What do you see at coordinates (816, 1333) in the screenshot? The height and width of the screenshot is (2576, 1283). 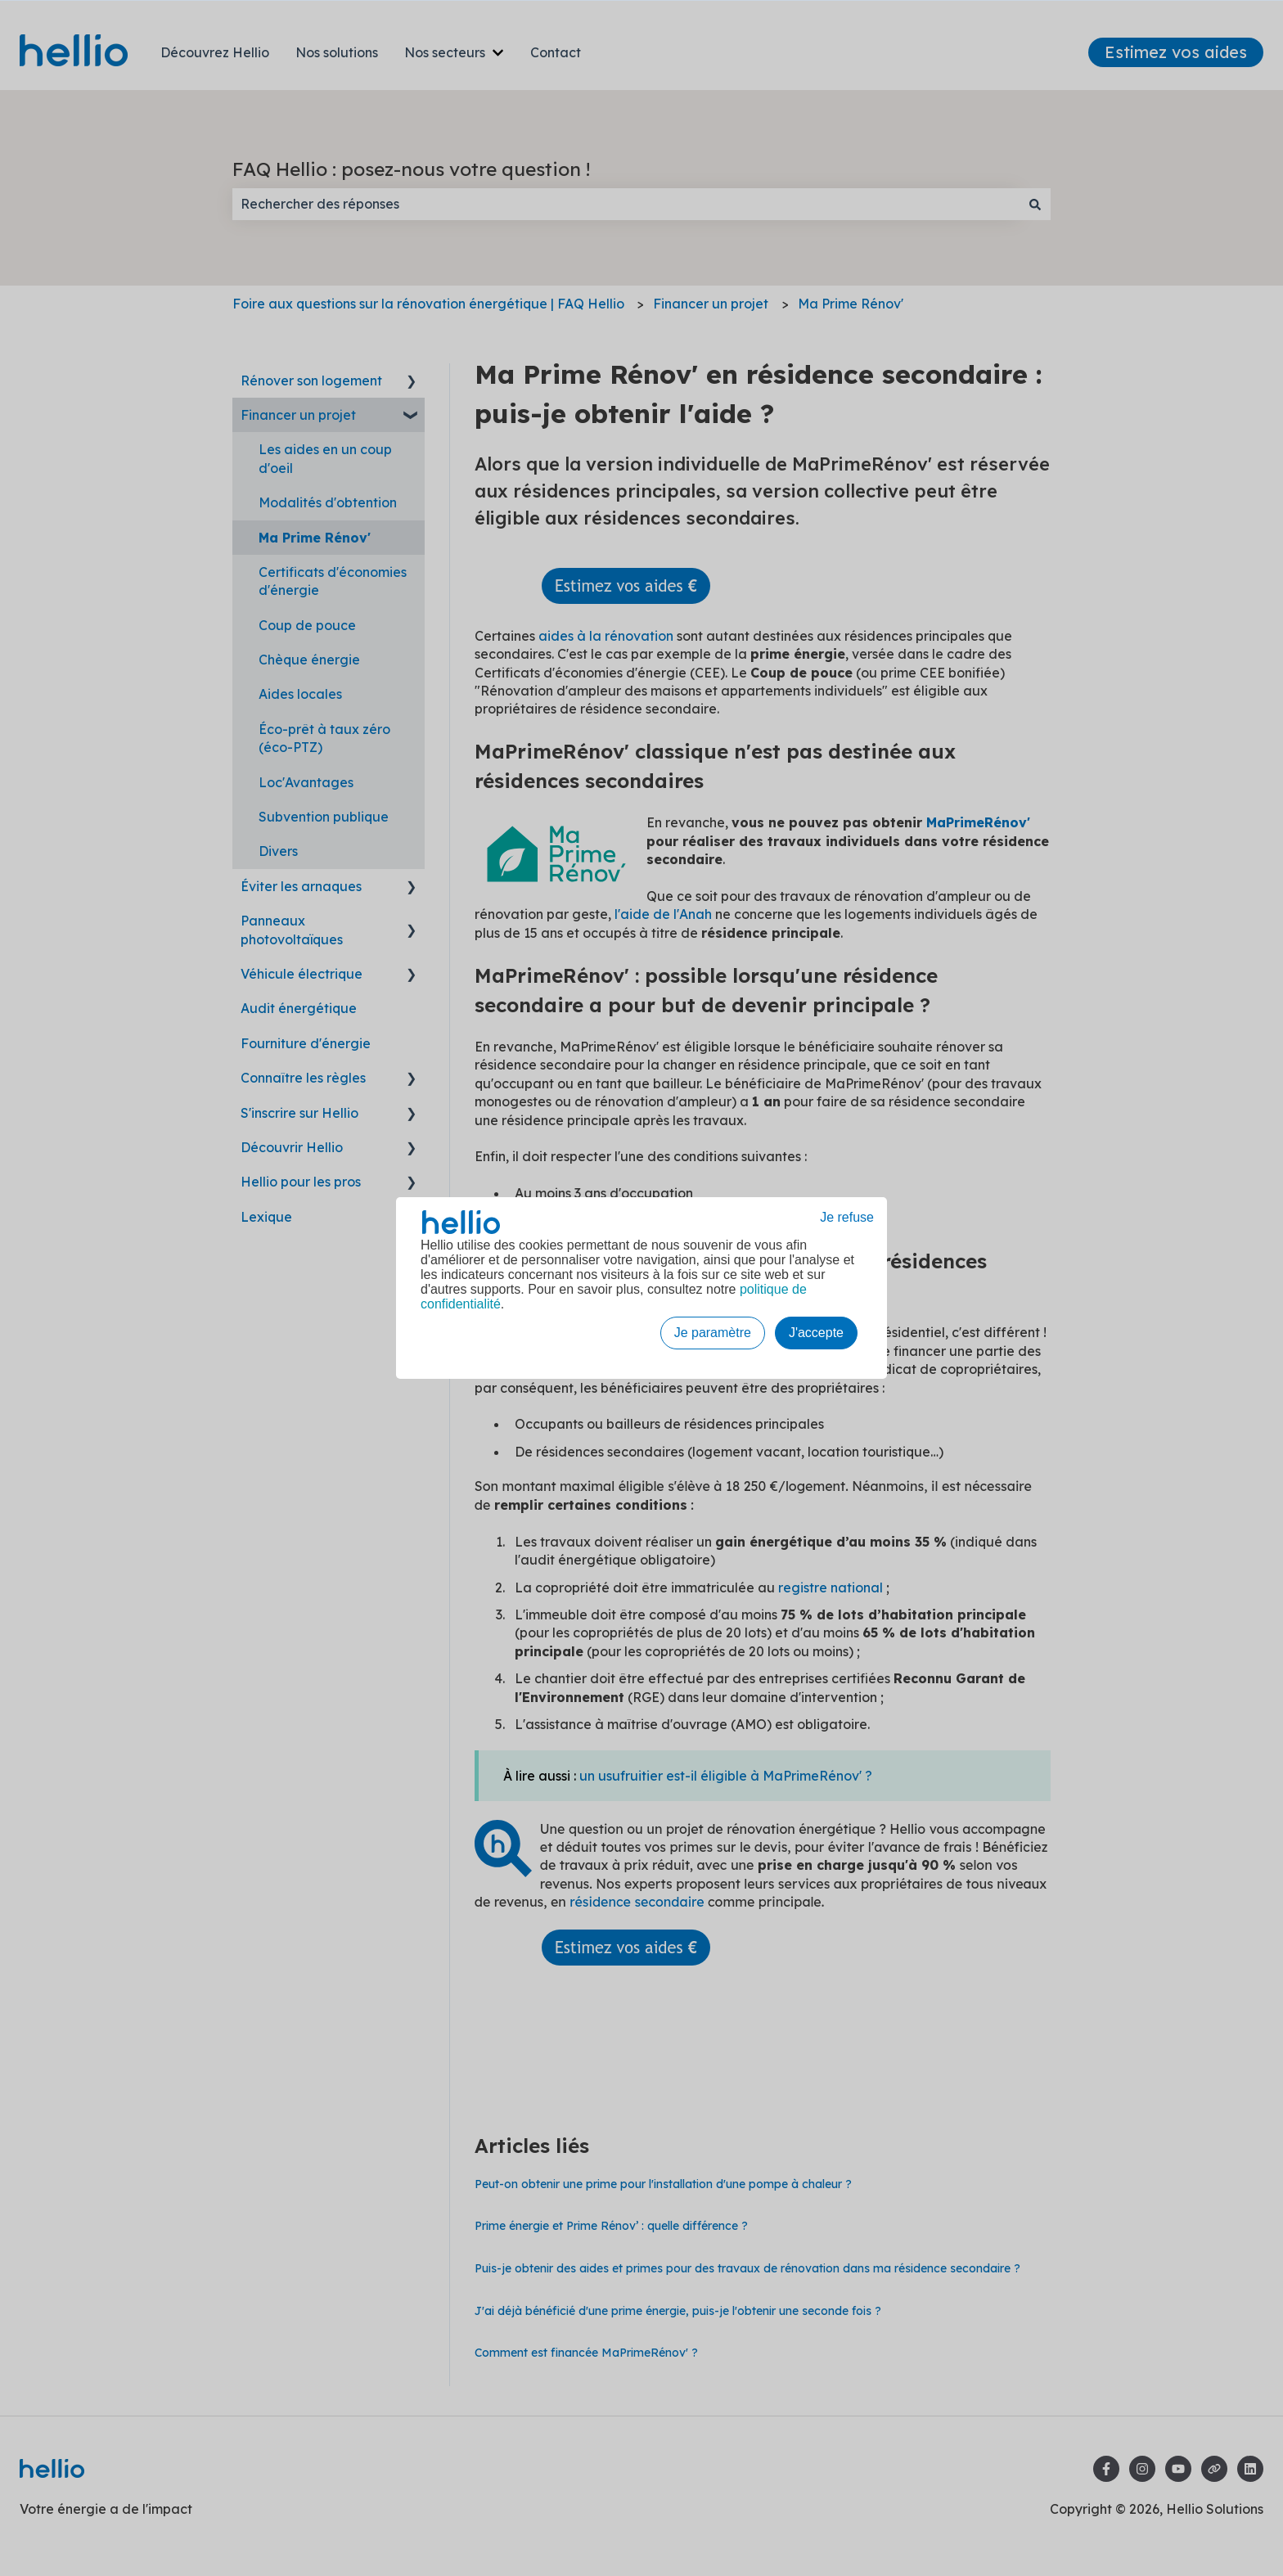 I see `J'accepte [button]` at bounding box center [816, 1333].